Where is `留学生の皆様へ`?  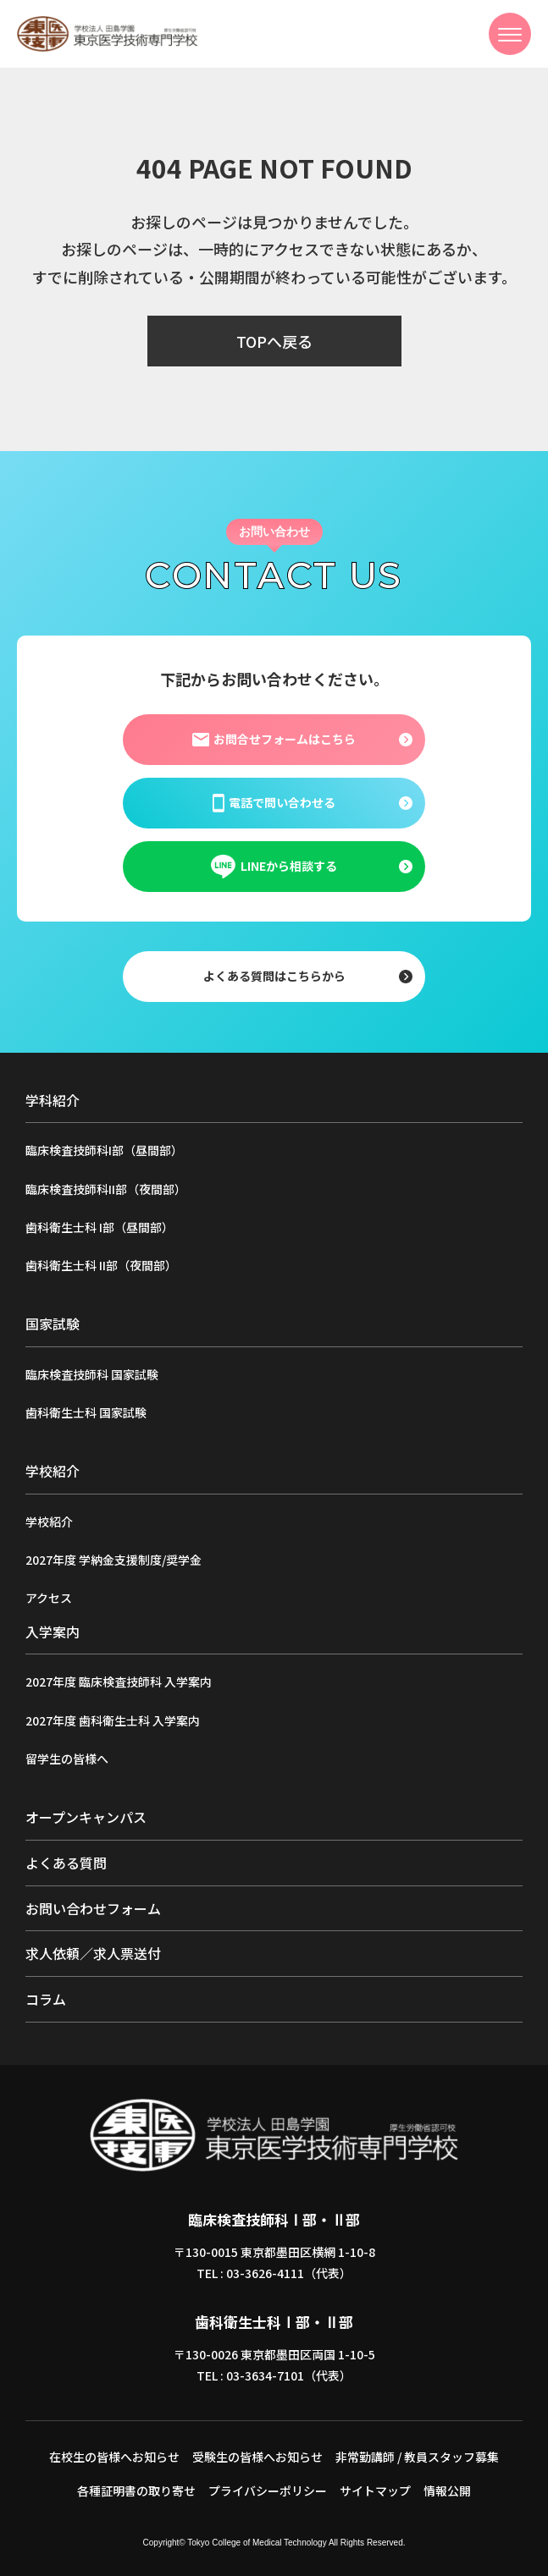
留学生の皆様へ is located at coordinates (66, 1758).